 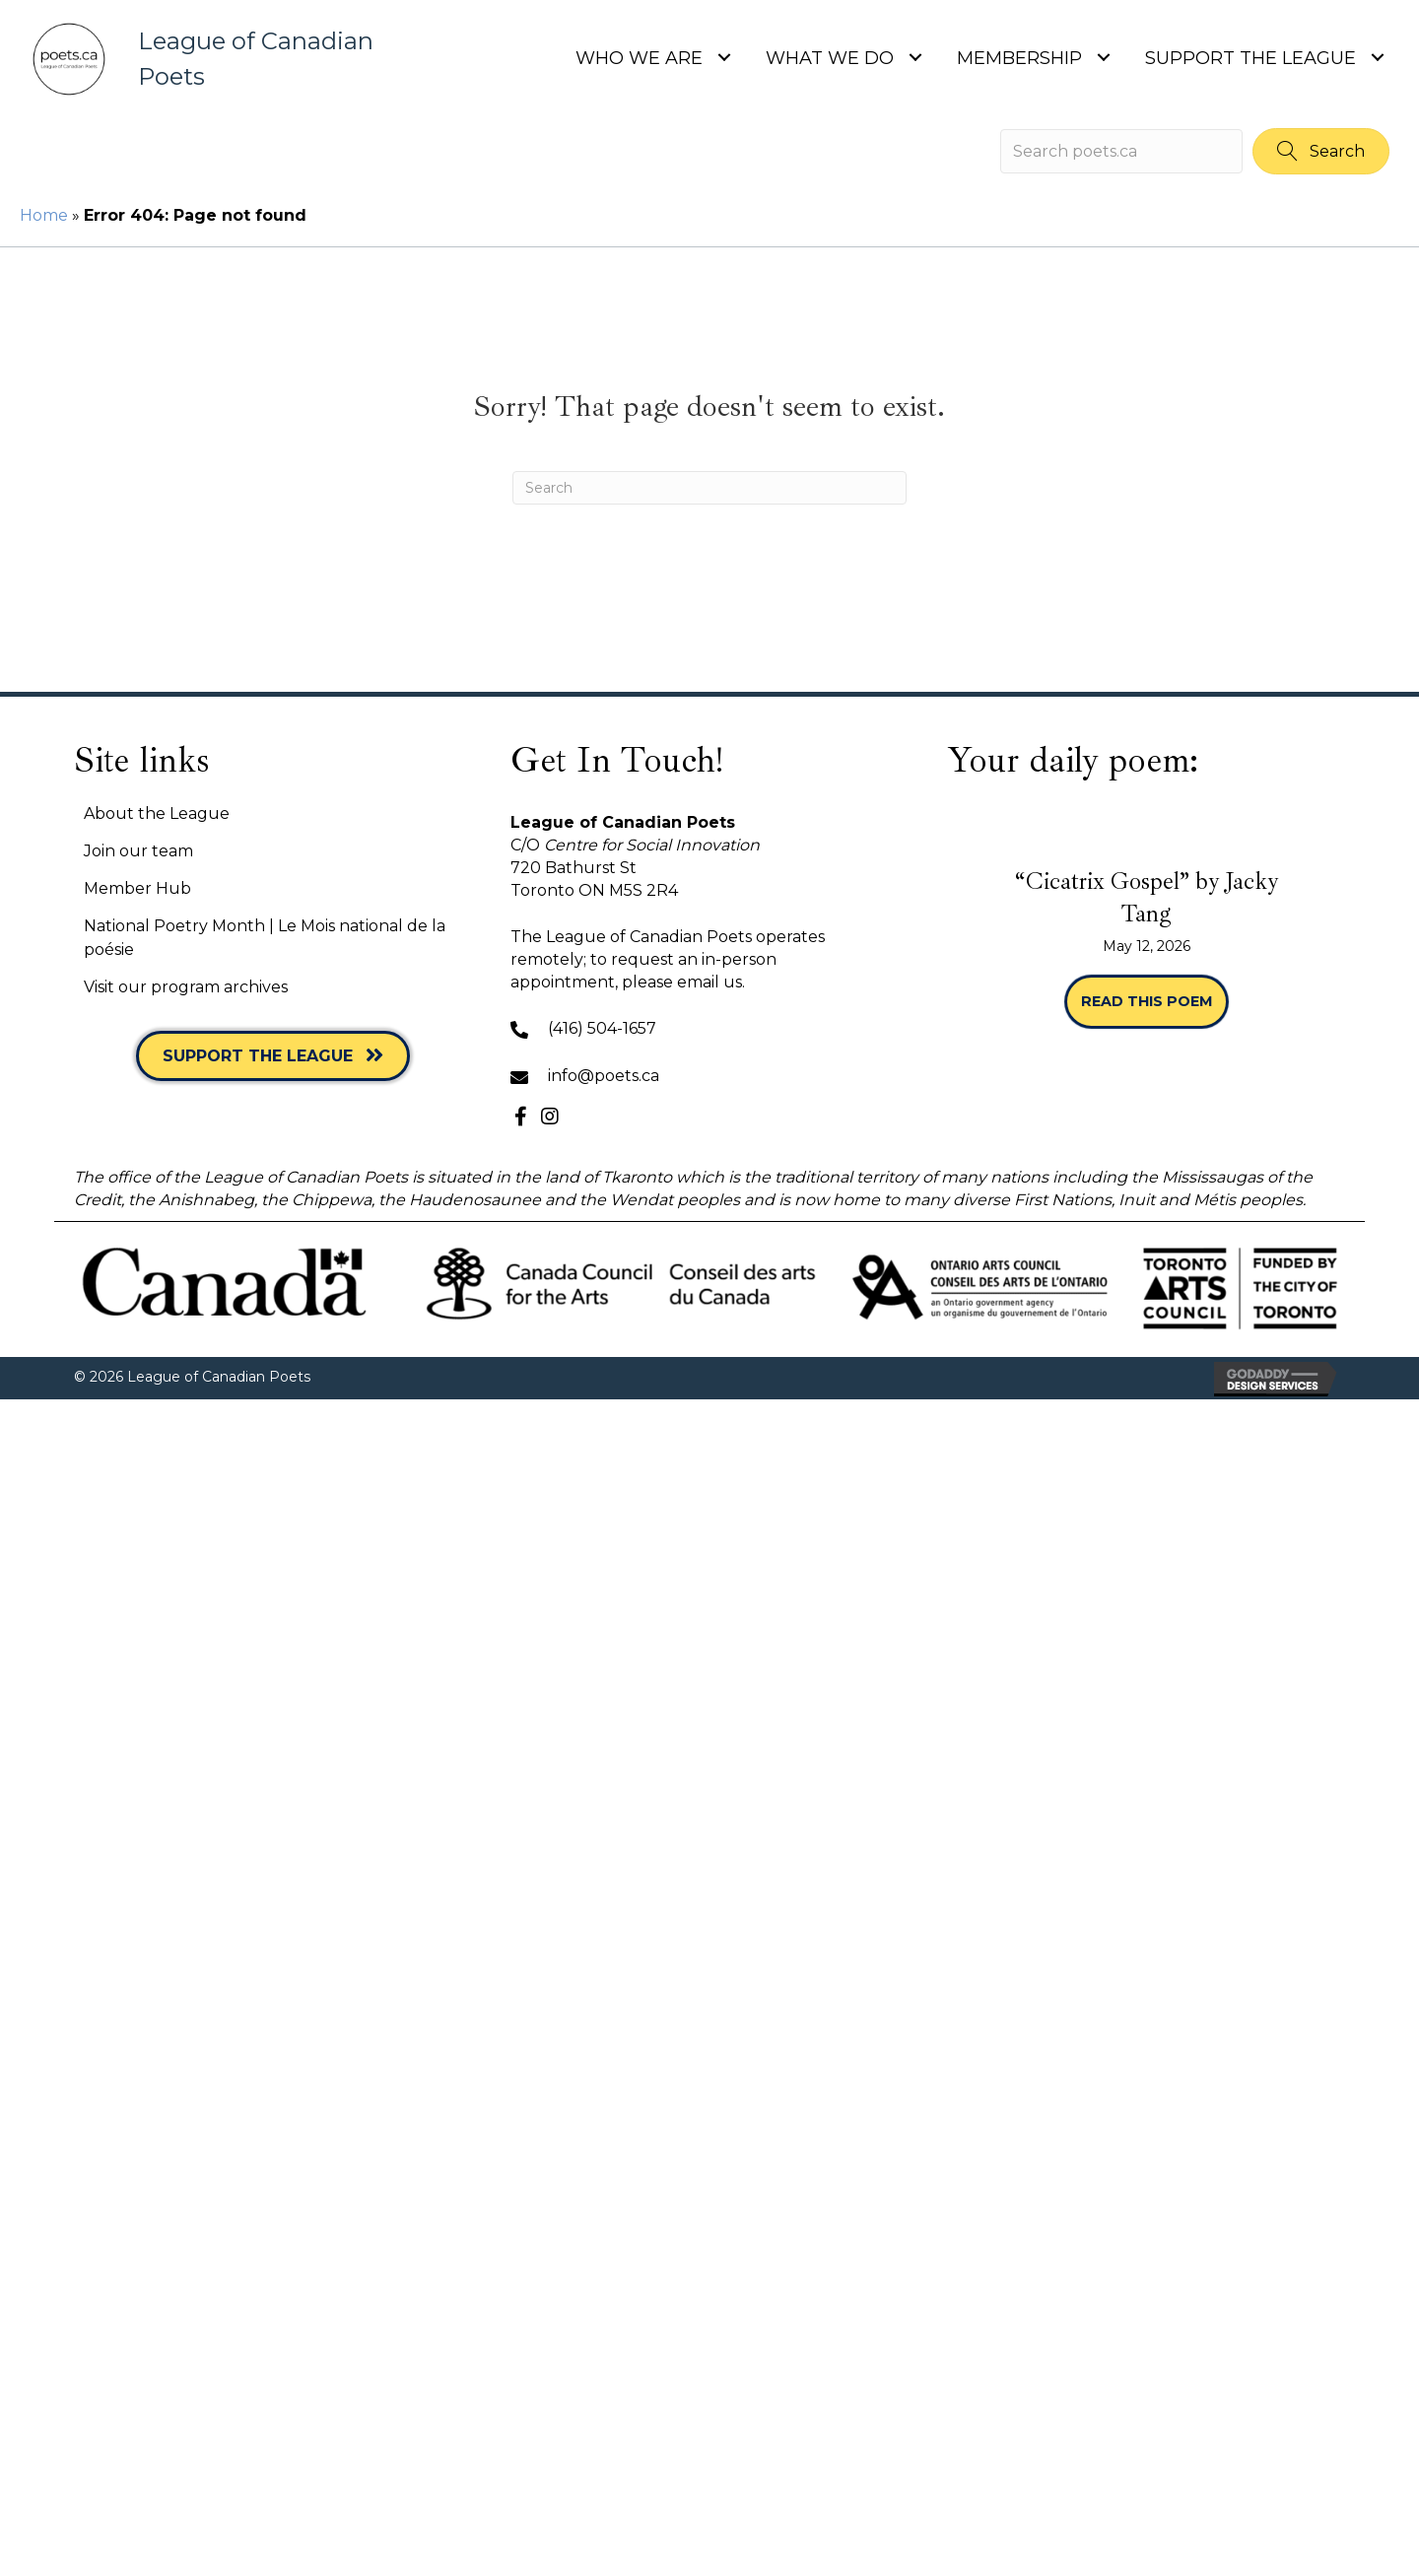 I want to click on [Search input], so click(x=1121, y=151).